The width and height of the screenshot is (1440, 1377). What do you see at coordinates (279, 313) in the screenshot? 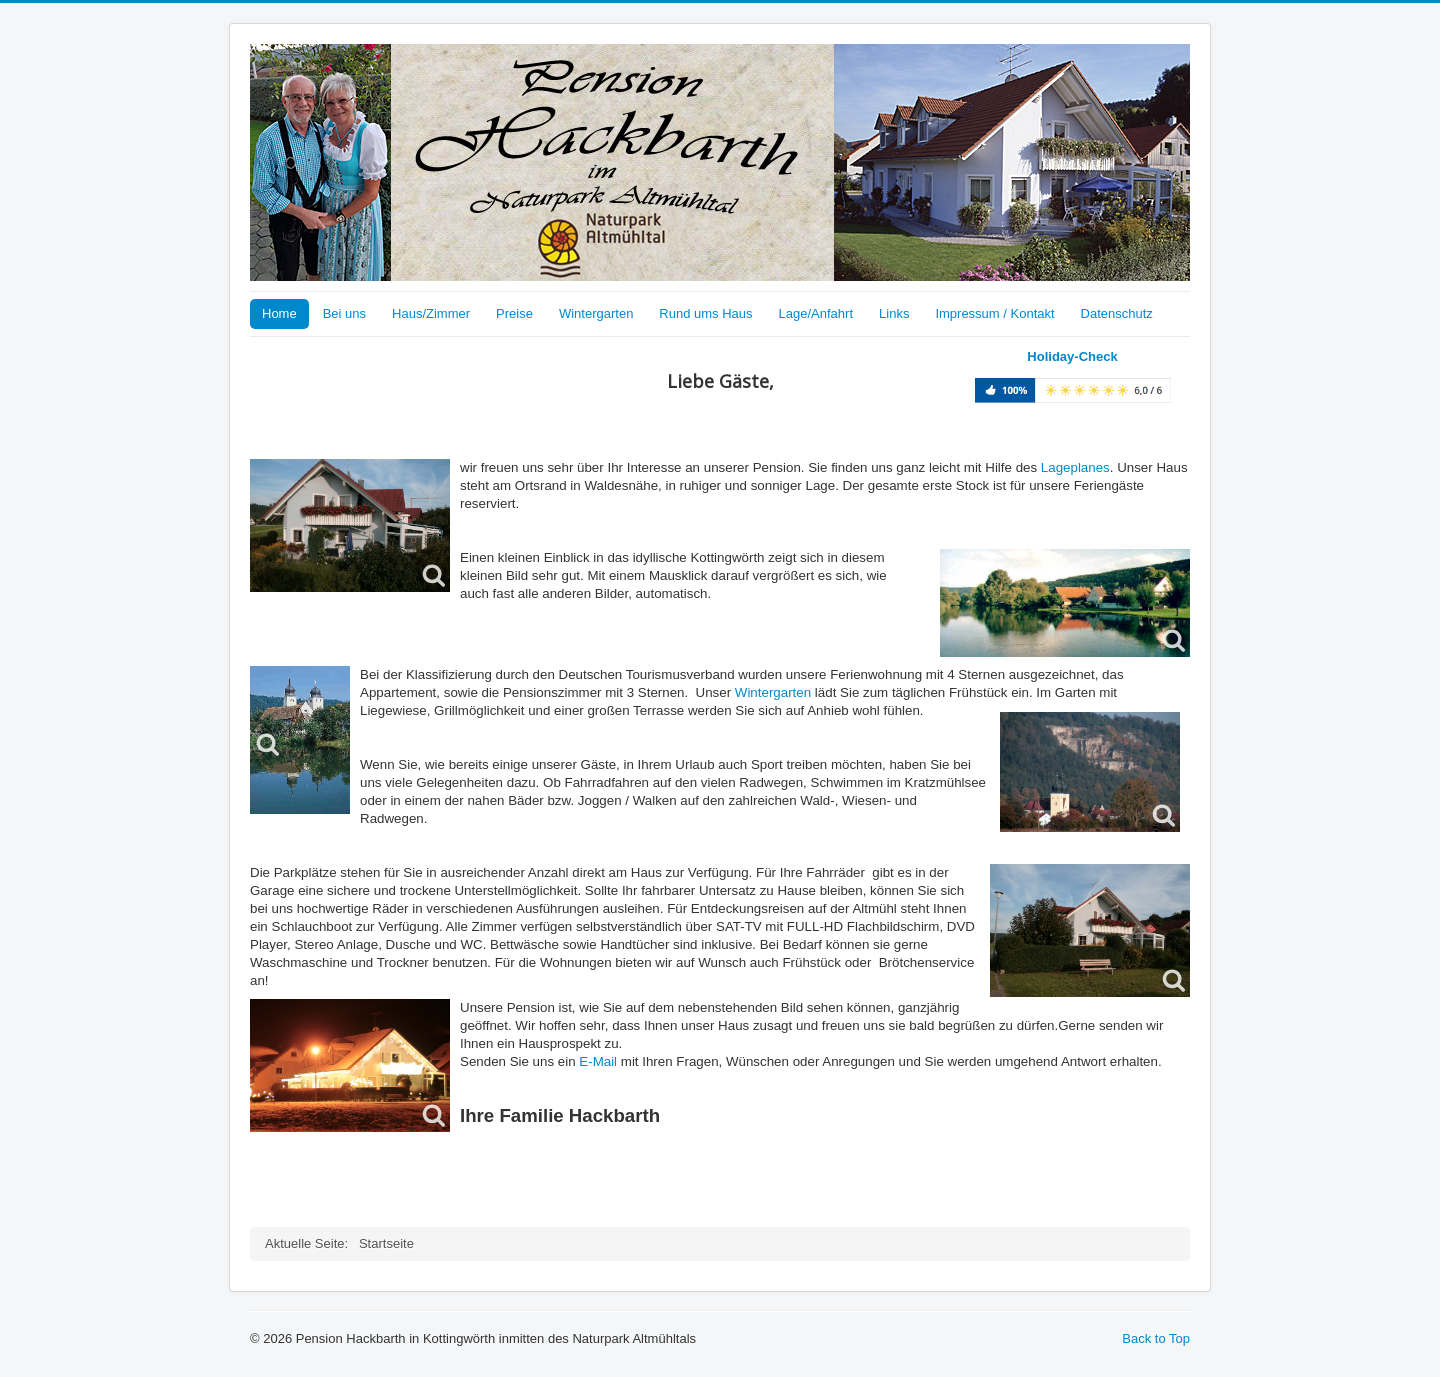
I see `Home` at bounding box center [279, 313].